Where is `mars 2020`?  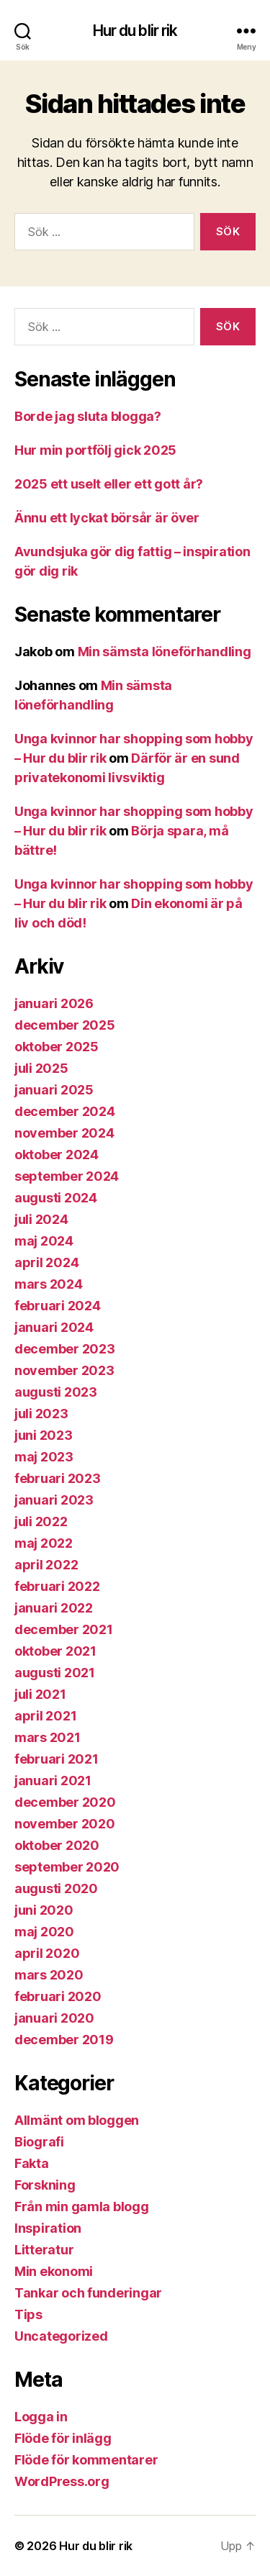
mars 2020 is located at coordinates (49, 1974).